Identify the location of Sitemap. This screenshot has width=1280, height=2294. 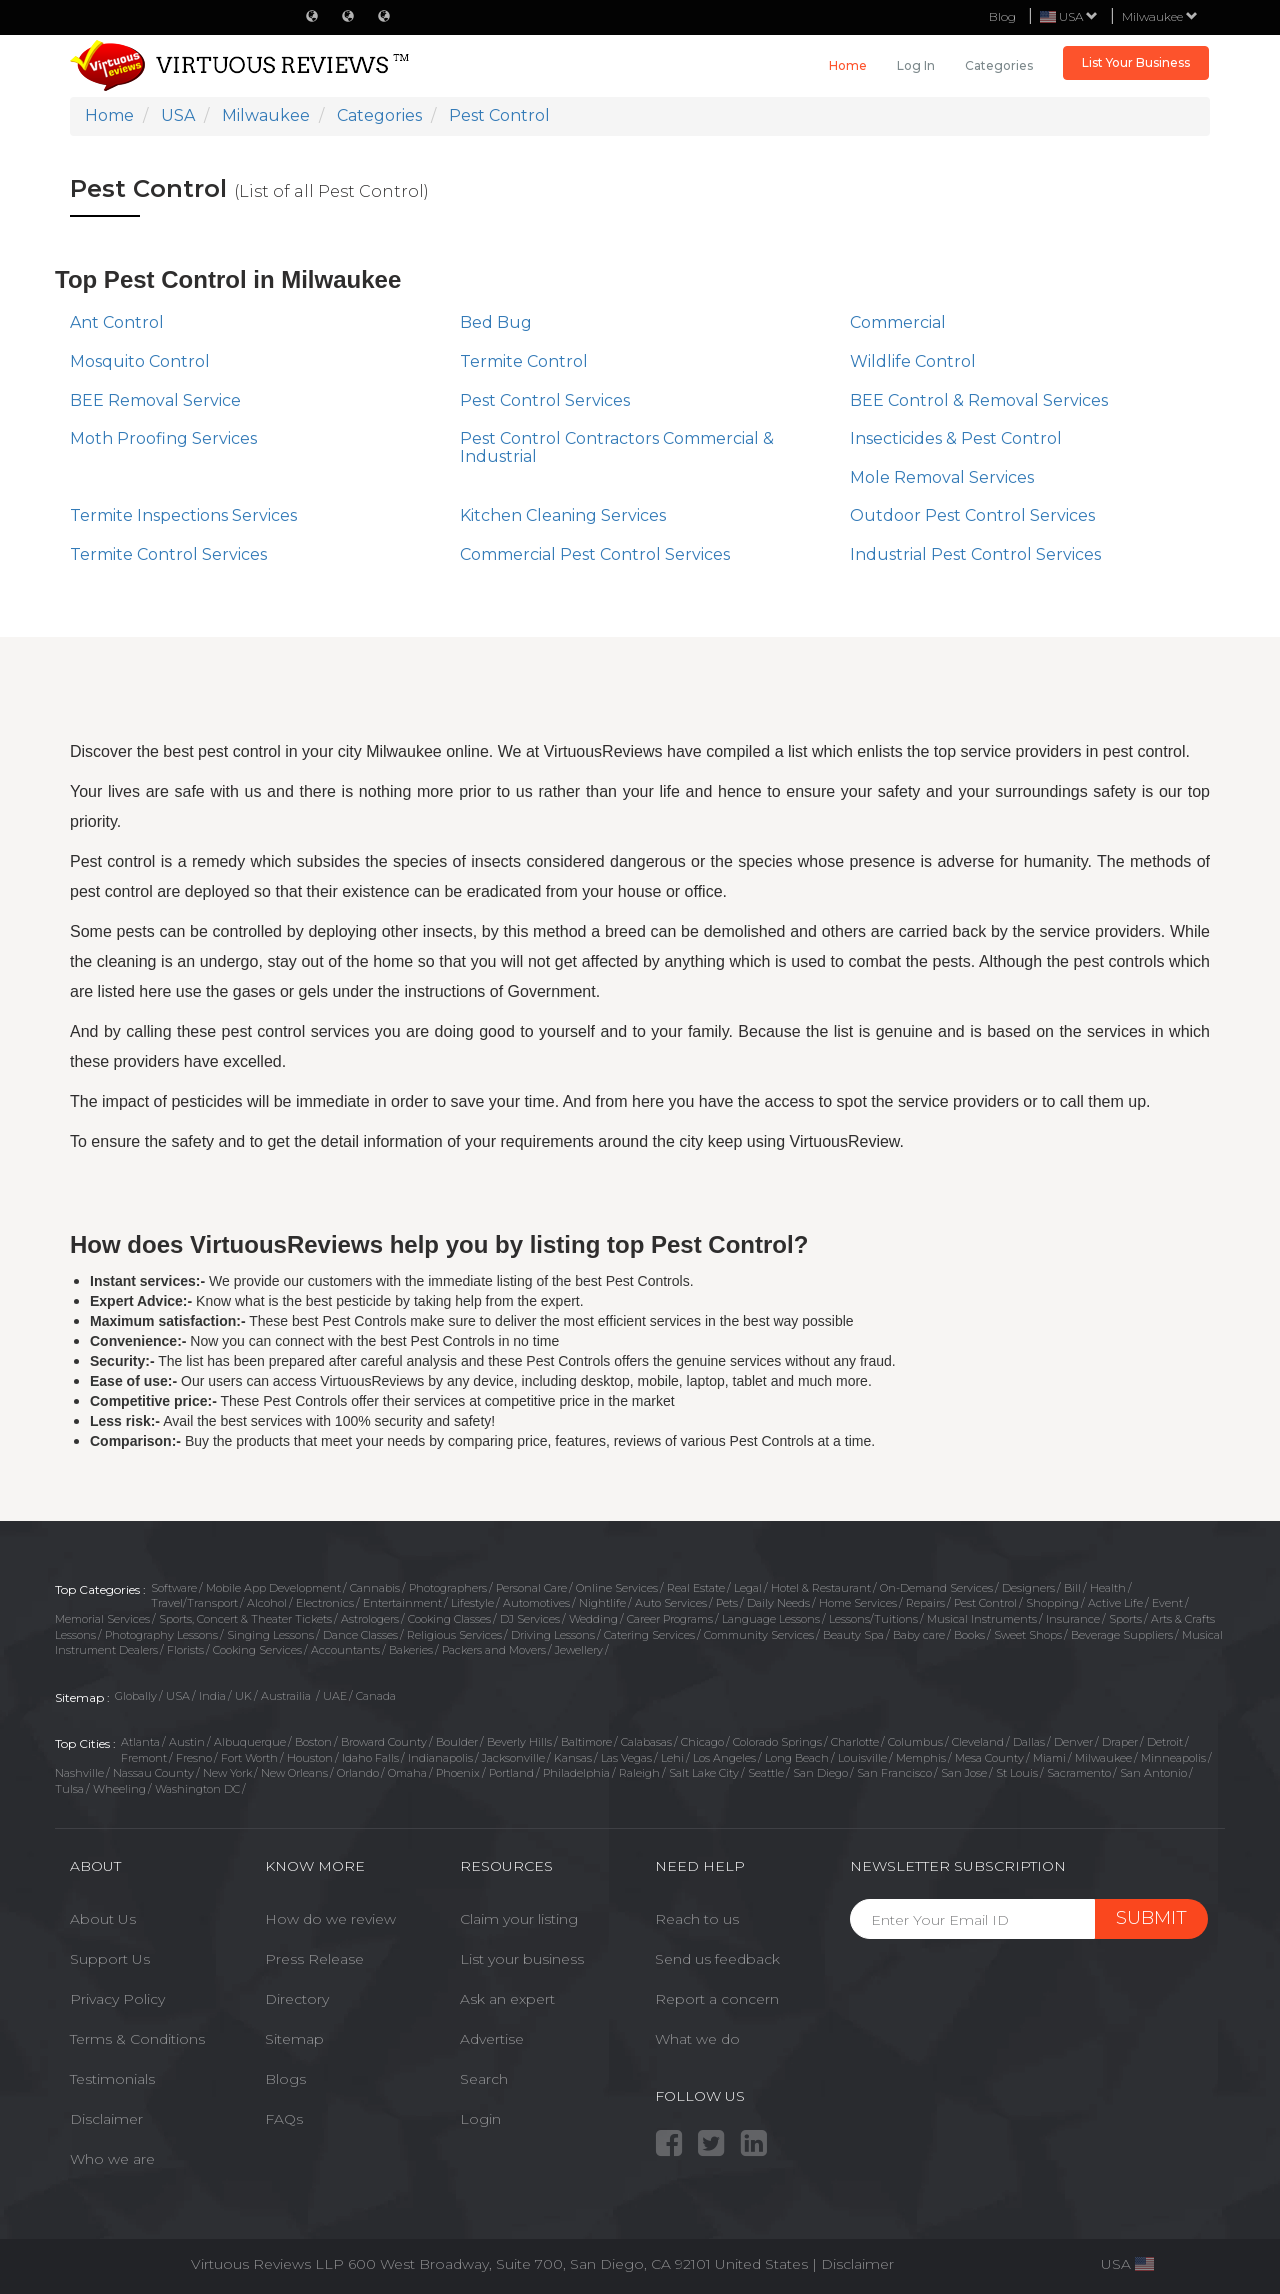
(294, 2039).